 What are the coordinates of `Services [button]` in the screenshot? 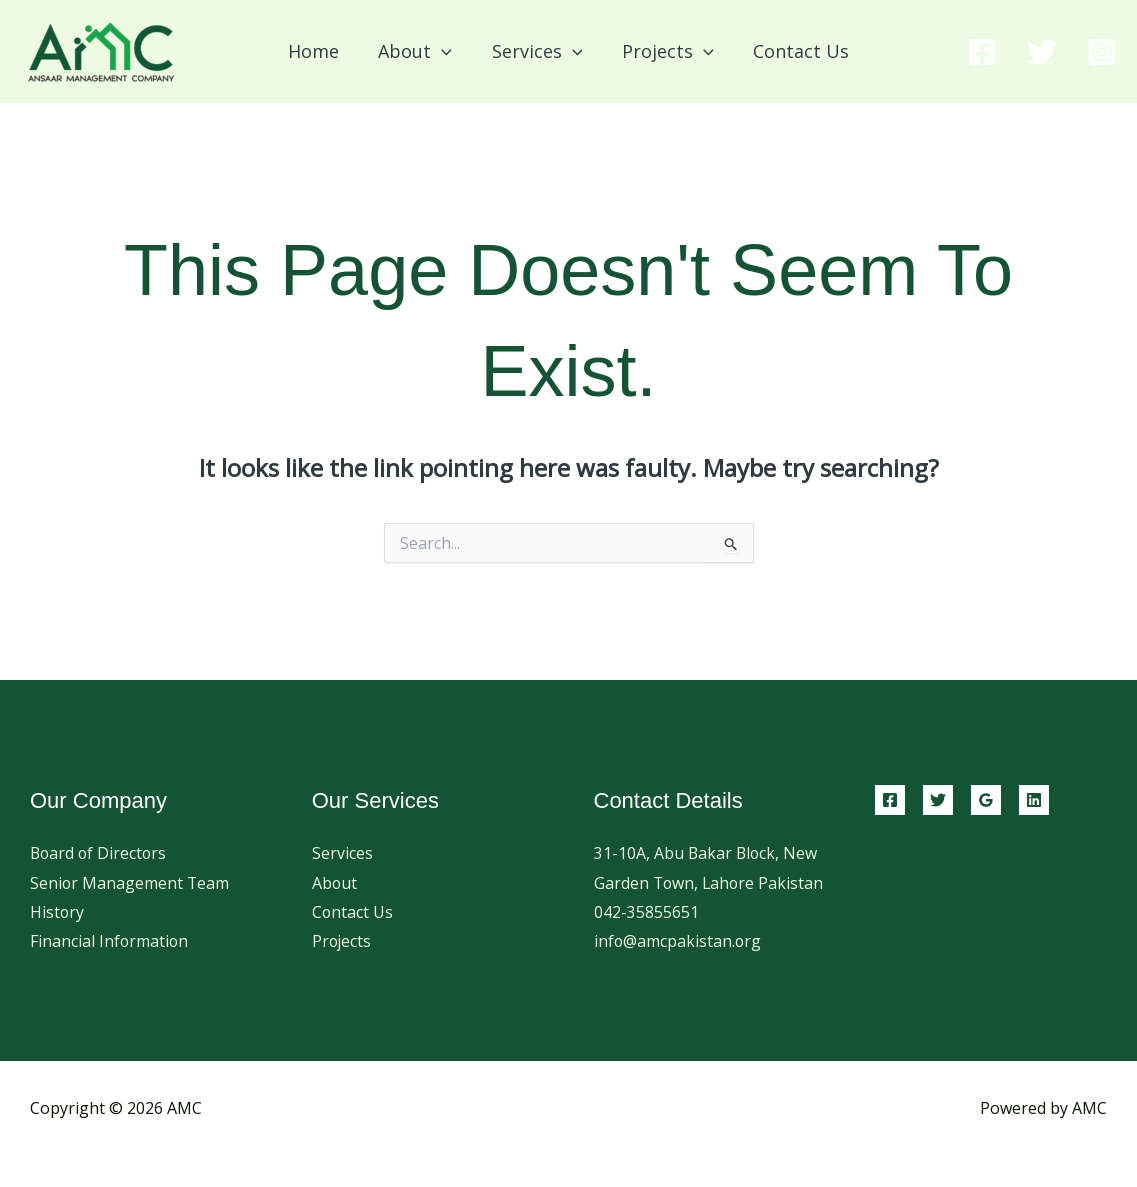 It's located at (537, 51).